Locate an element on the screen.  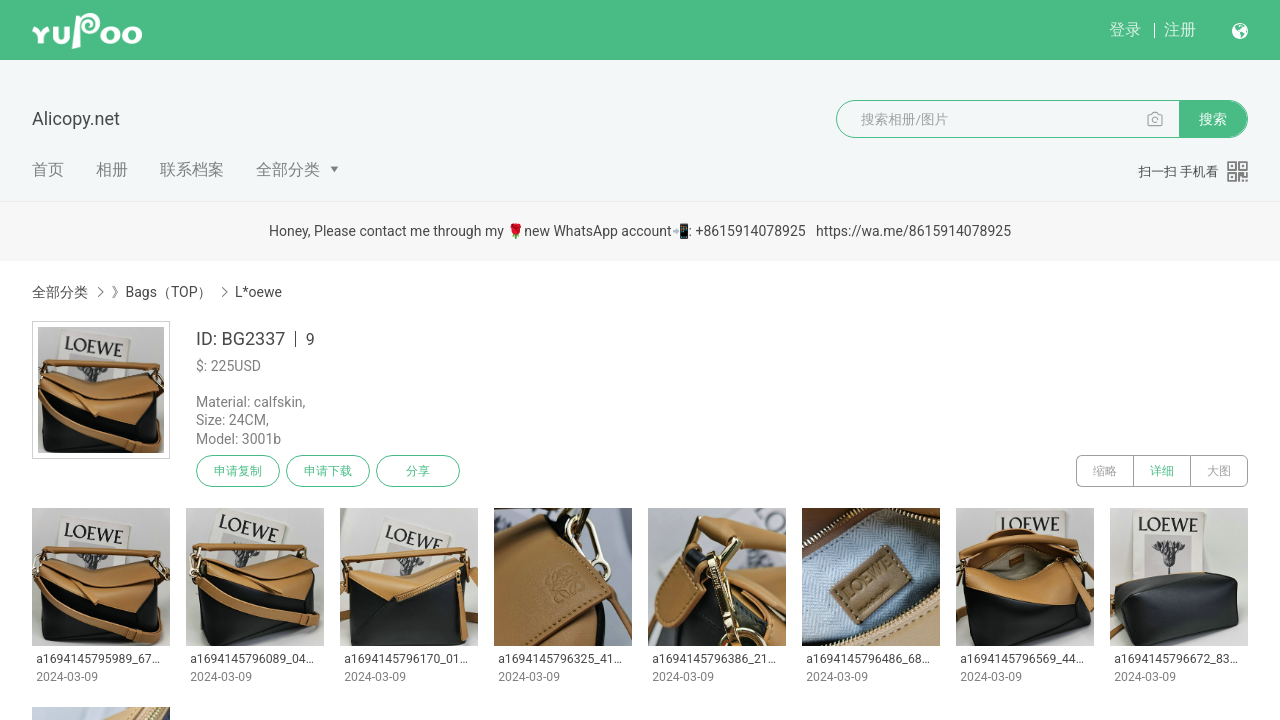
详细 is located at coordinates (1162, 471).